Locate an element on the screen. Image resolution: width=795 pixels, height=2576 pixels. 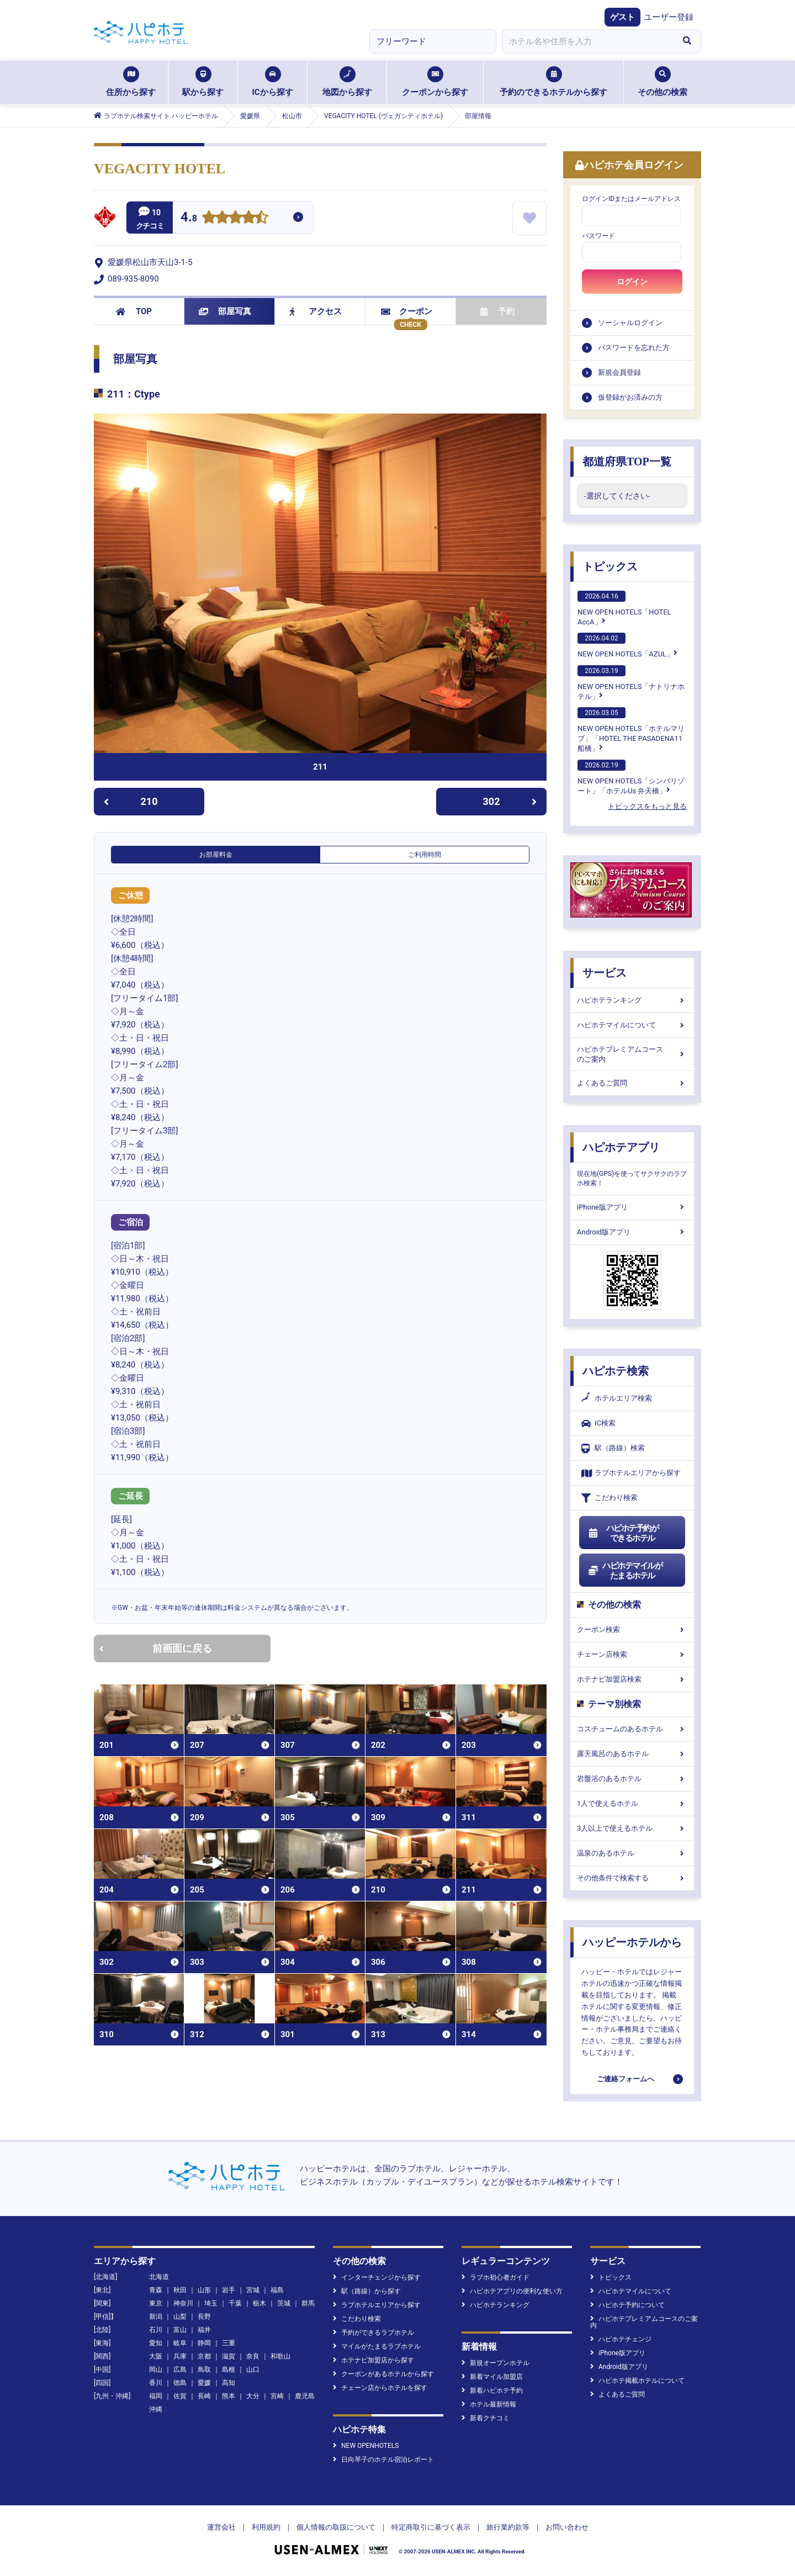
群馬 is located at coordinates (308, 2303).